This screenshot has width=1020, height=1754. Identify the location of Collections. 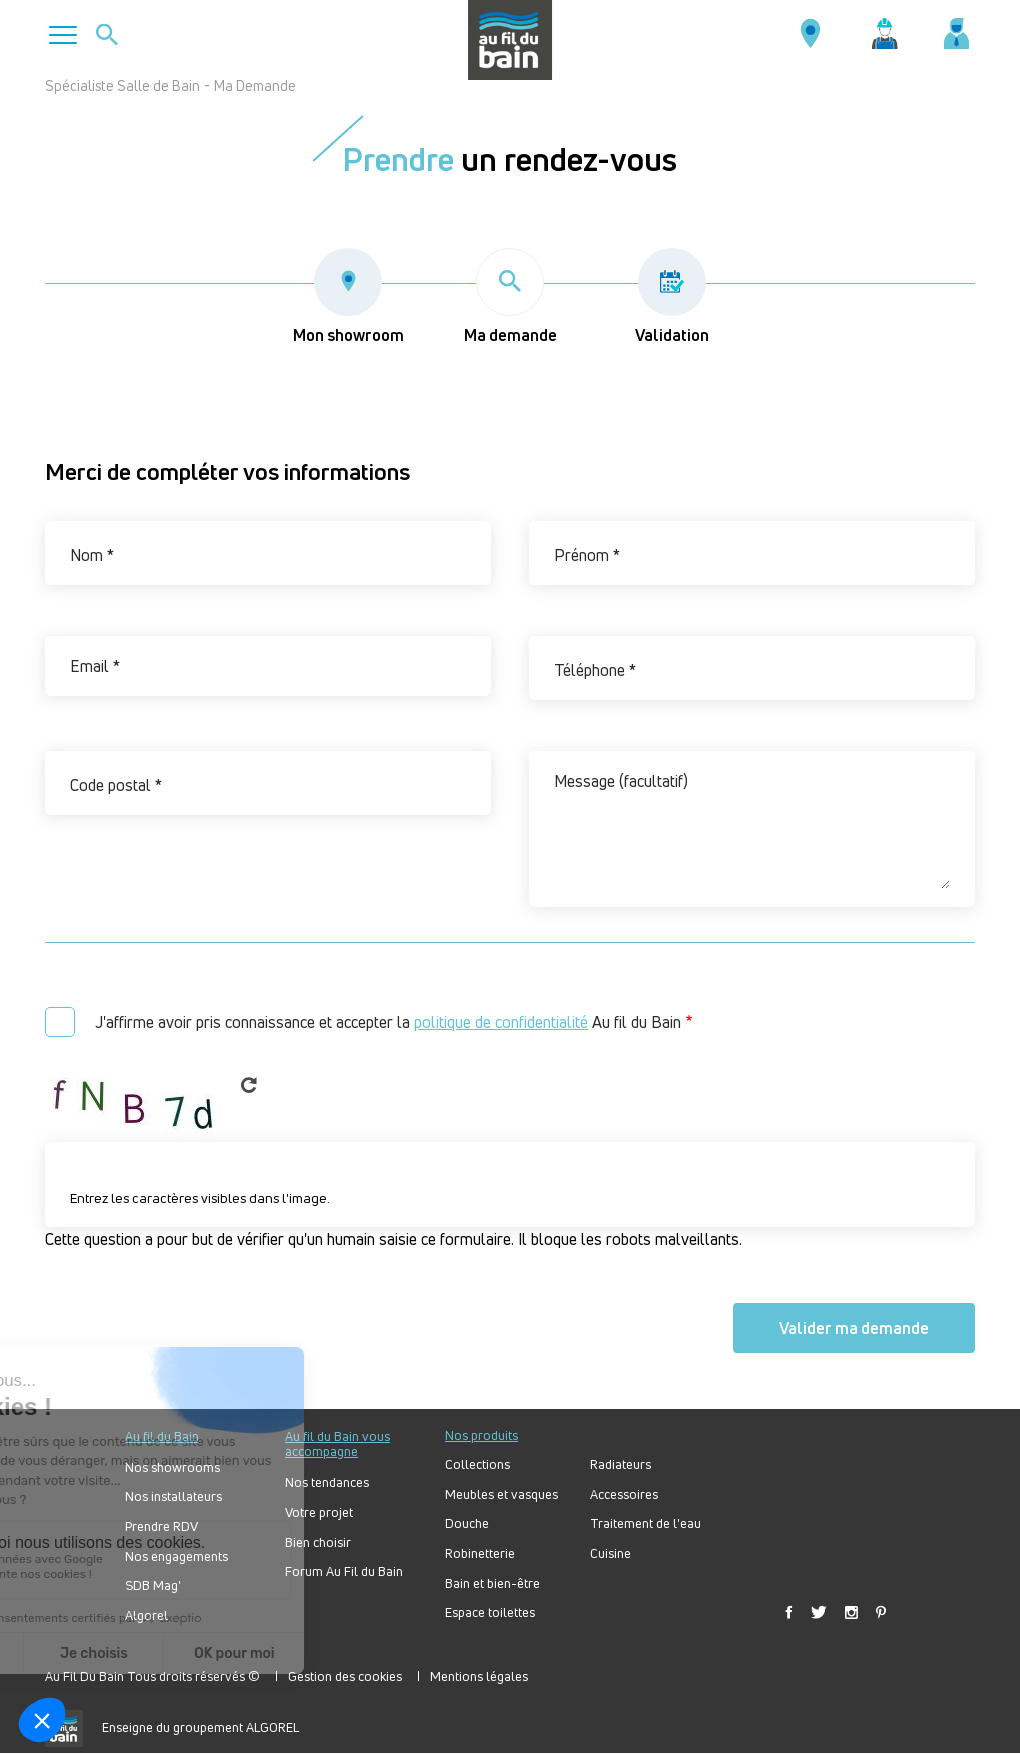
(477, 1464).